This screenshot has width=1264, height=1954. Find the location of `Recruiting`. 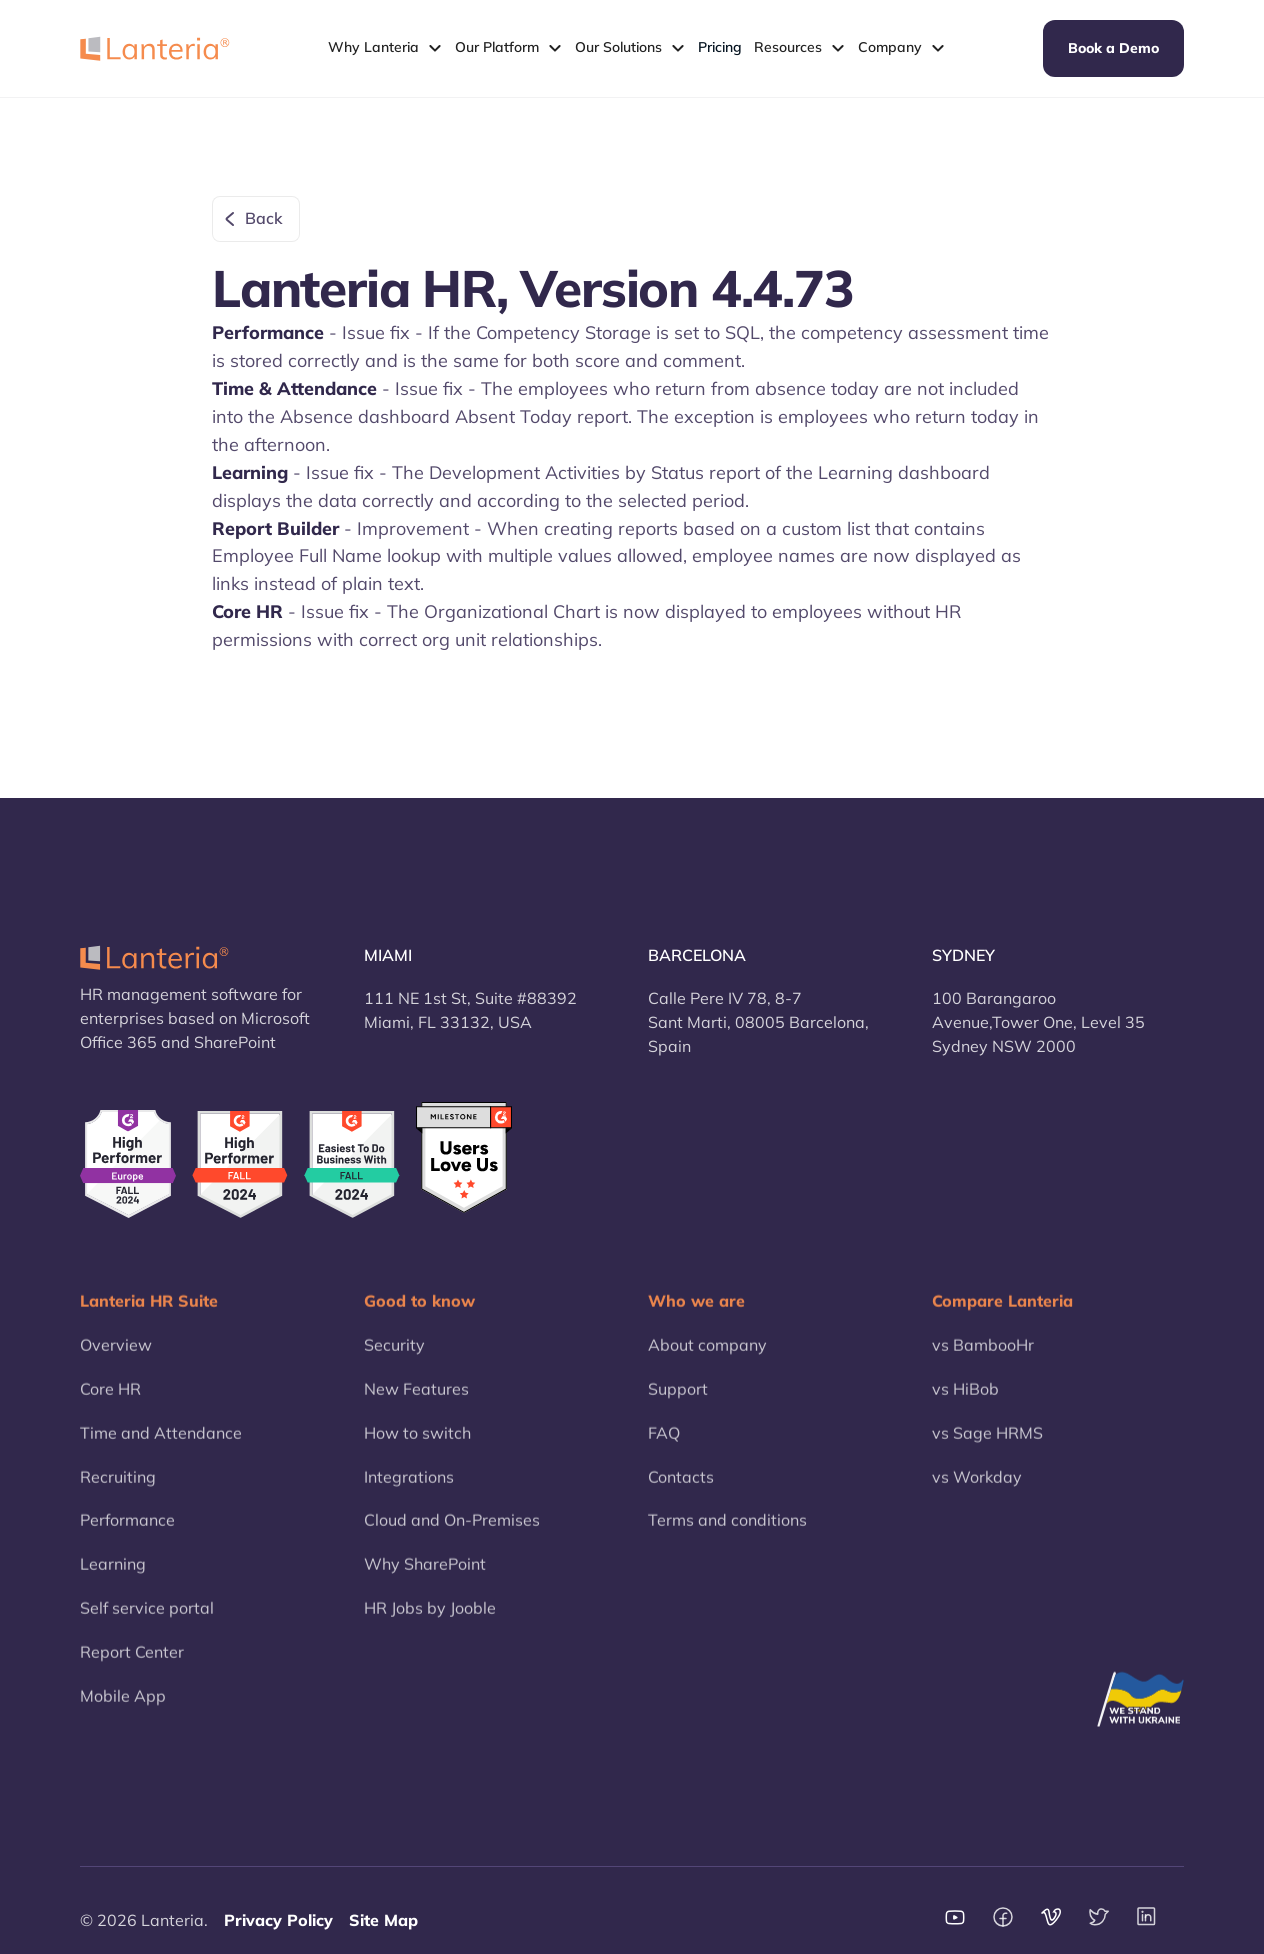

Recruiting is located at coordinates (118, 1491).